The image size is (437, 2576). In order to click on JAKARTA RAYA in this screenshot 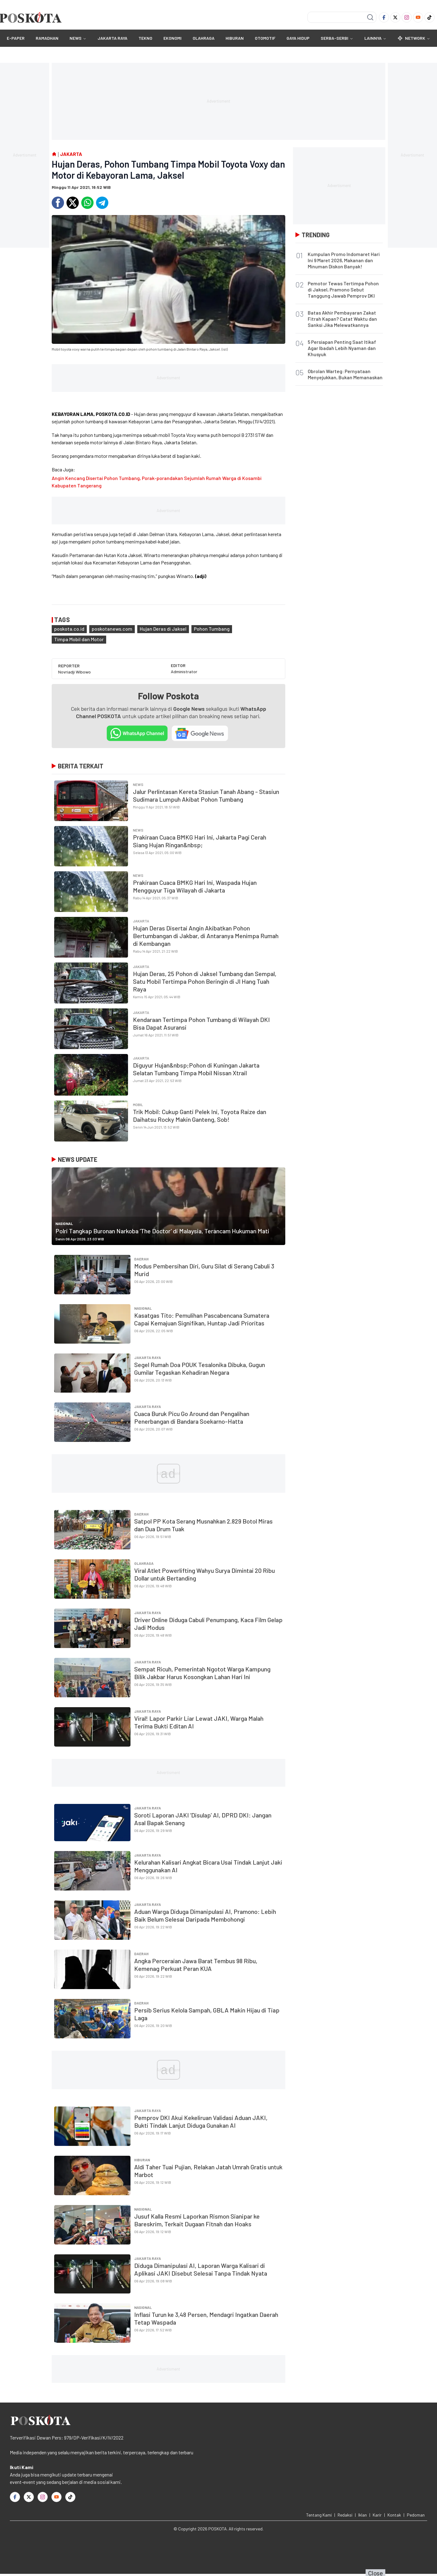, I will do `click(112, 38)`.